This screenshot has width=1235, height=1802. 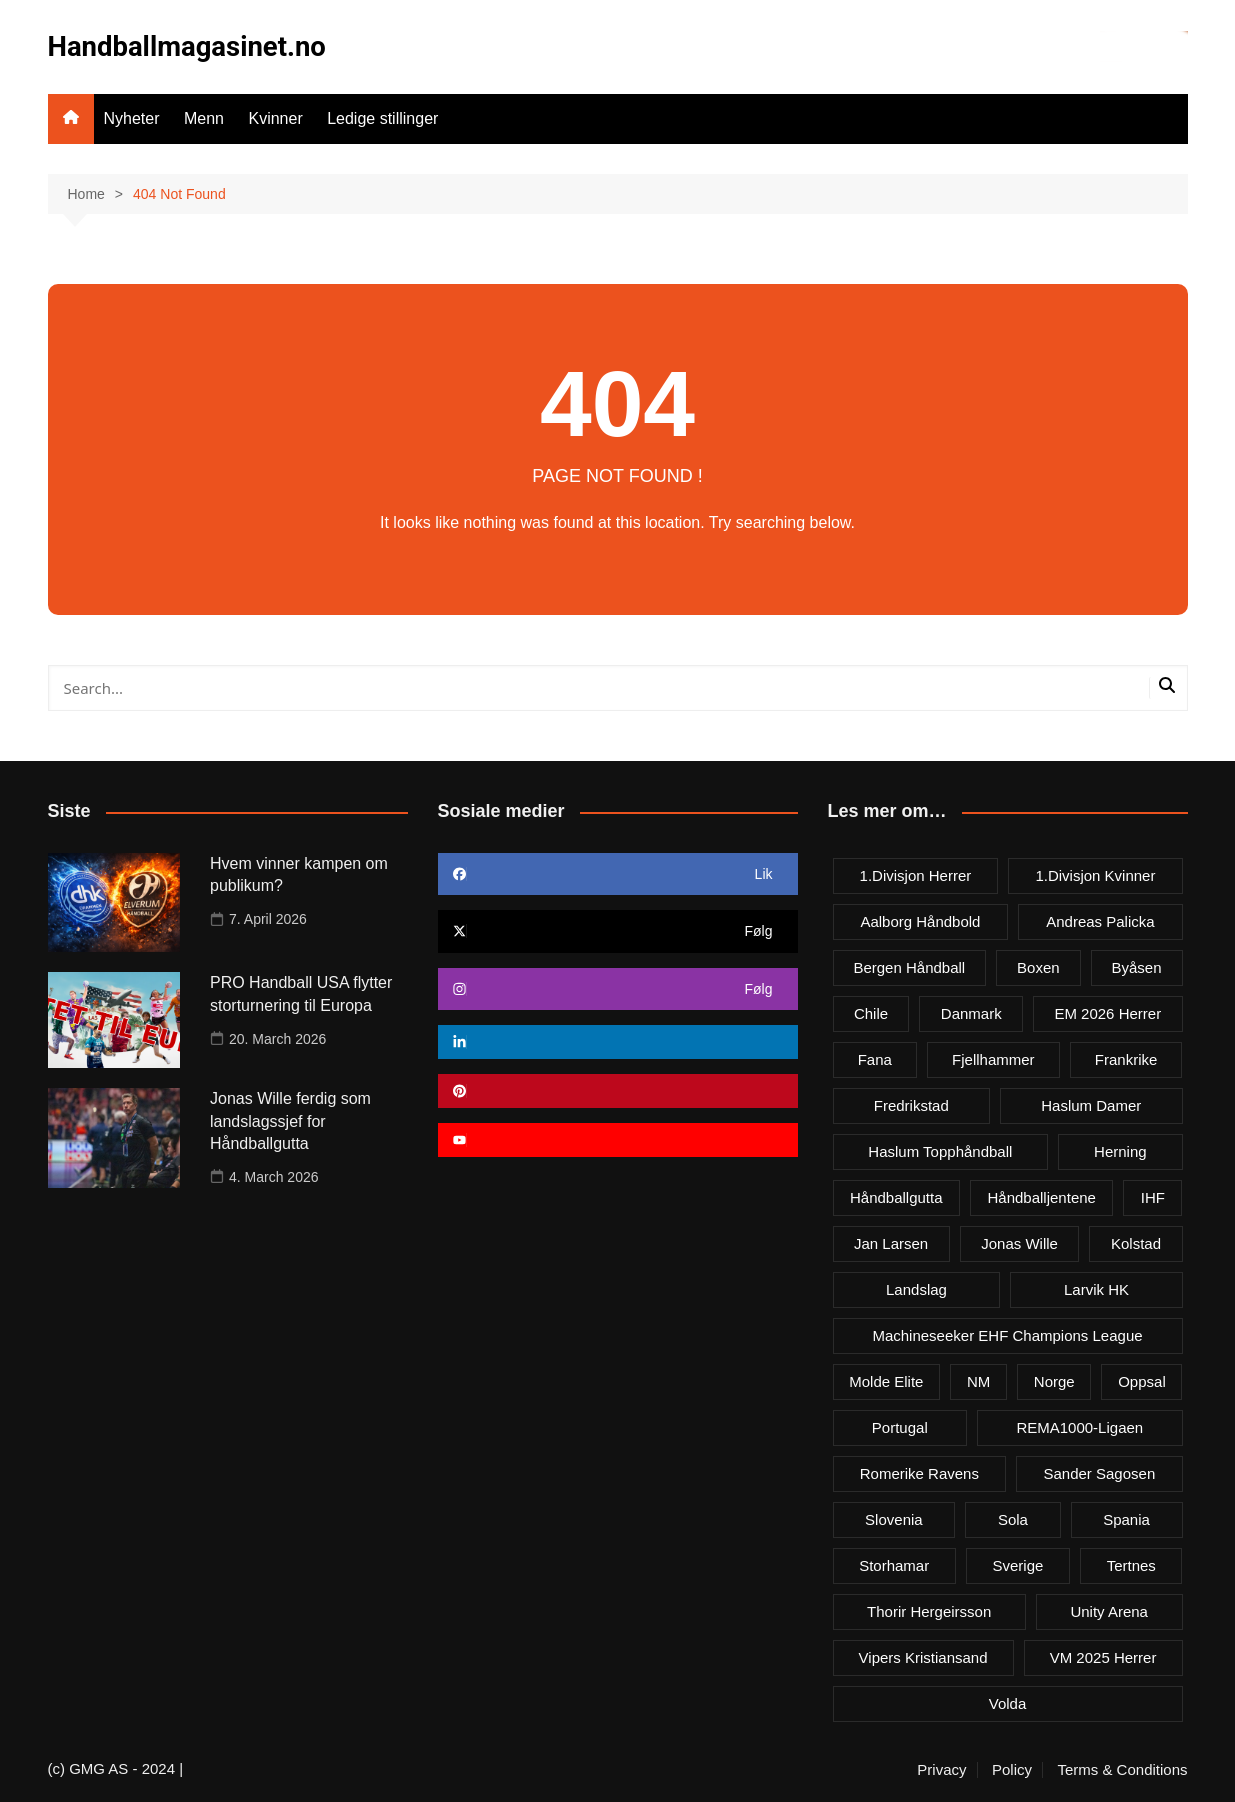 What do you see at coordinates (1103, 1656) in the screenshot?
I see `VM 2025 herrer [VM 2025 herrer (19 items)]` at bounding box center [1103, 1656].